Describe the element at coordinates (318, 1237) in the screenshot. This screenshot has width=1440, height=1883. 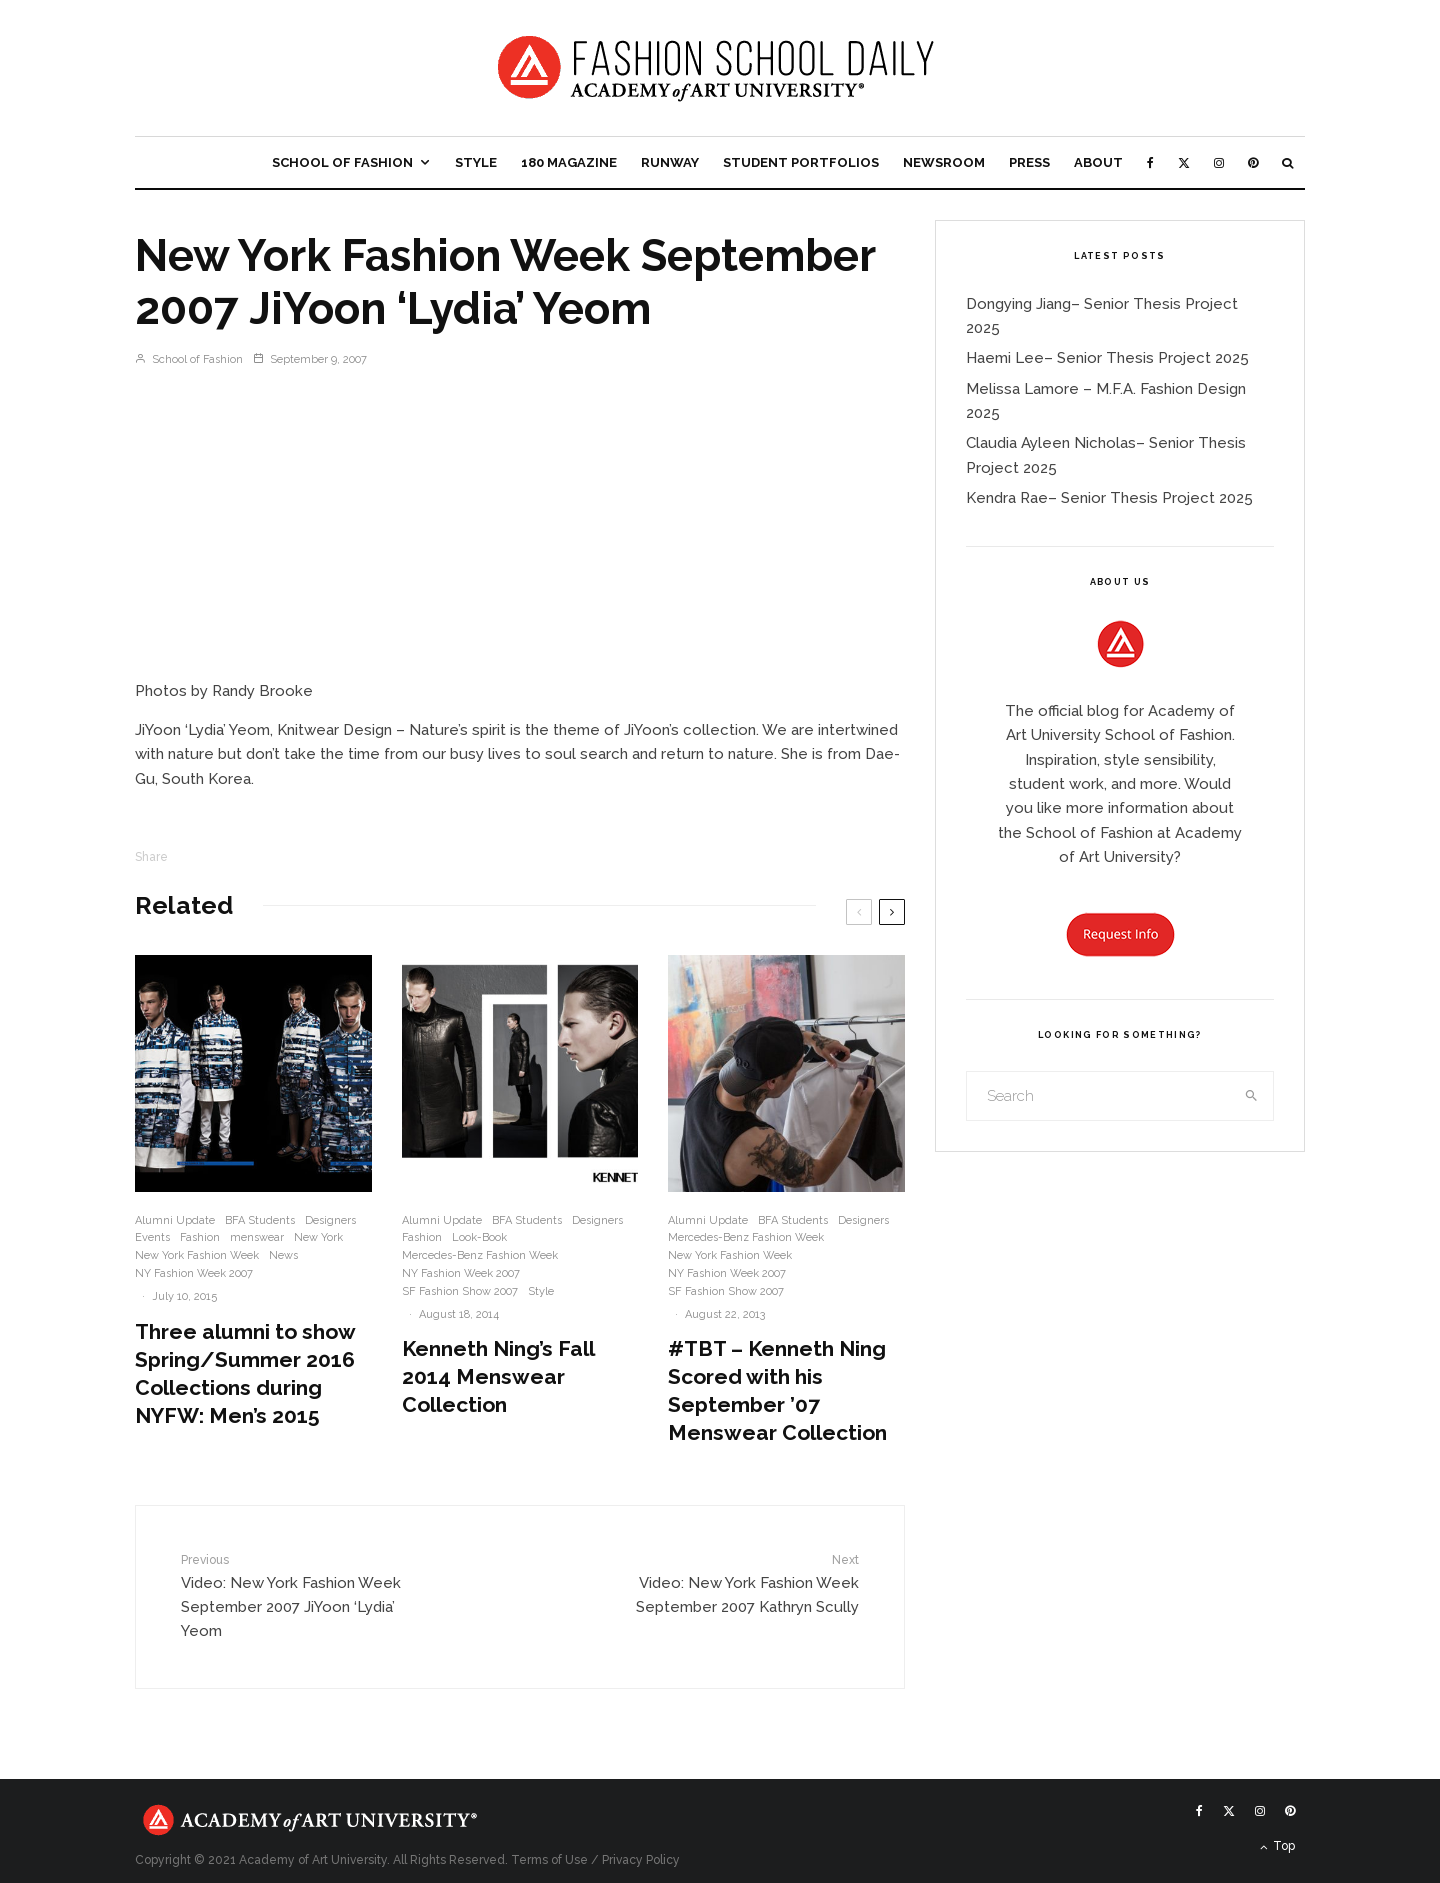
I see `New York` at that location.